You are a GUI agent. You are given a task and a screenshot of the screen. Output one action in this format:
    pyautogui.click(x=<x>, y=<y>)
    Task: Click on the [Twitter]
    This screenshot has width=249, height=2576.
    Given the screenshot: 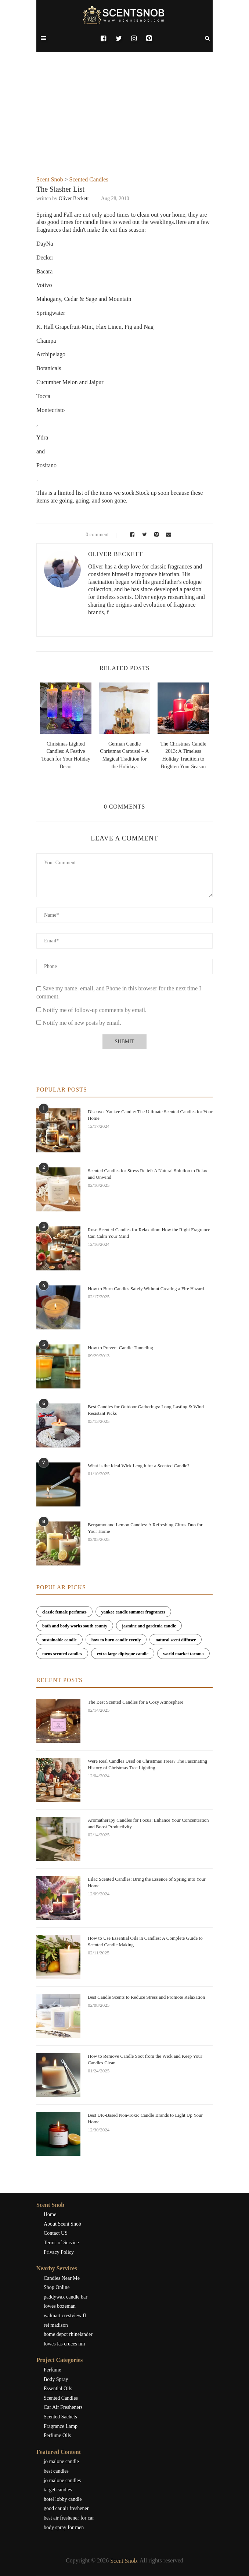 What is the action you would take?
    pyautogui.click(x=118, y=38)
    